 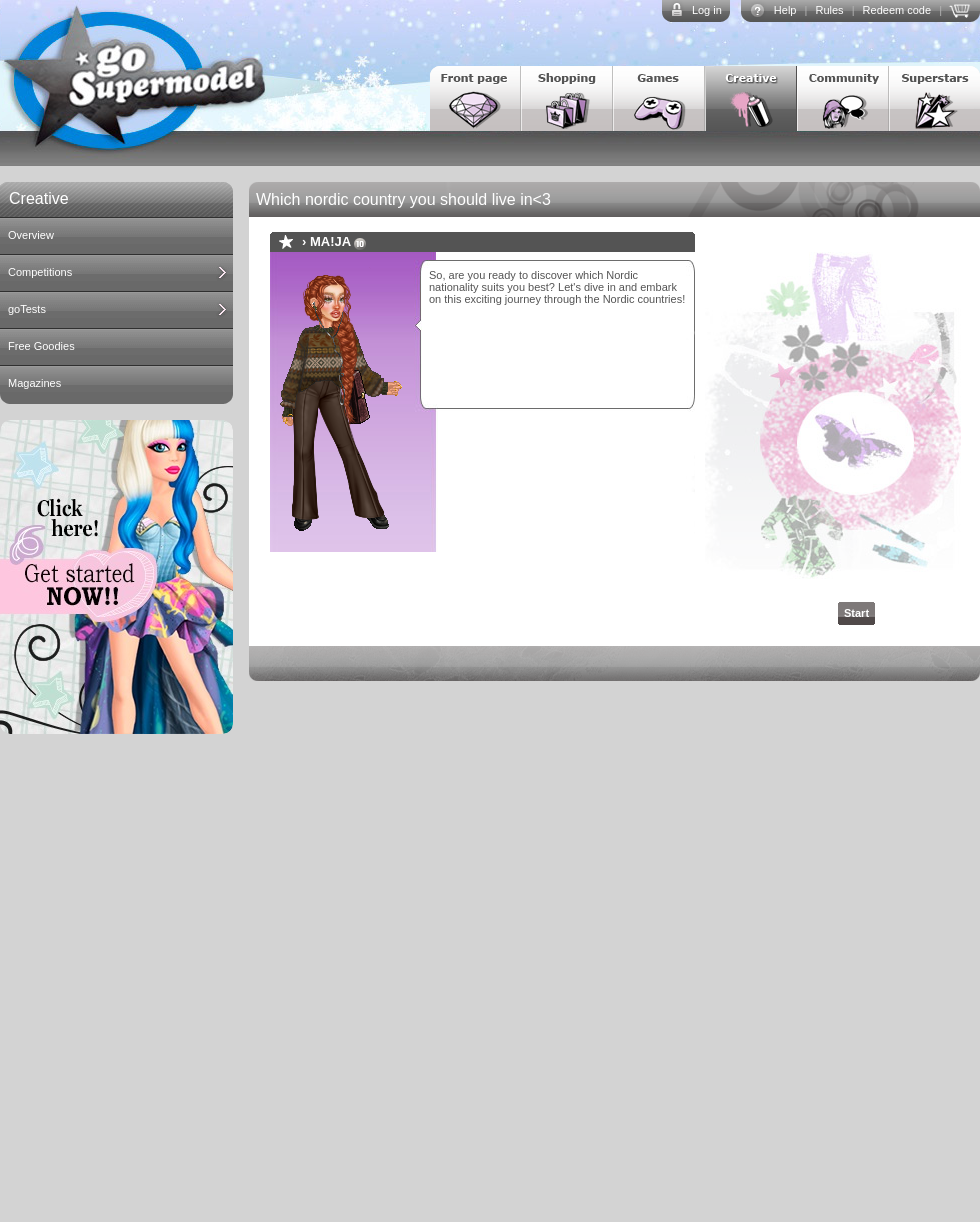 What do you see at coordinates (41, 346) in the screenshot?
I see `Free Goodies` at bounding box center [41, 346].